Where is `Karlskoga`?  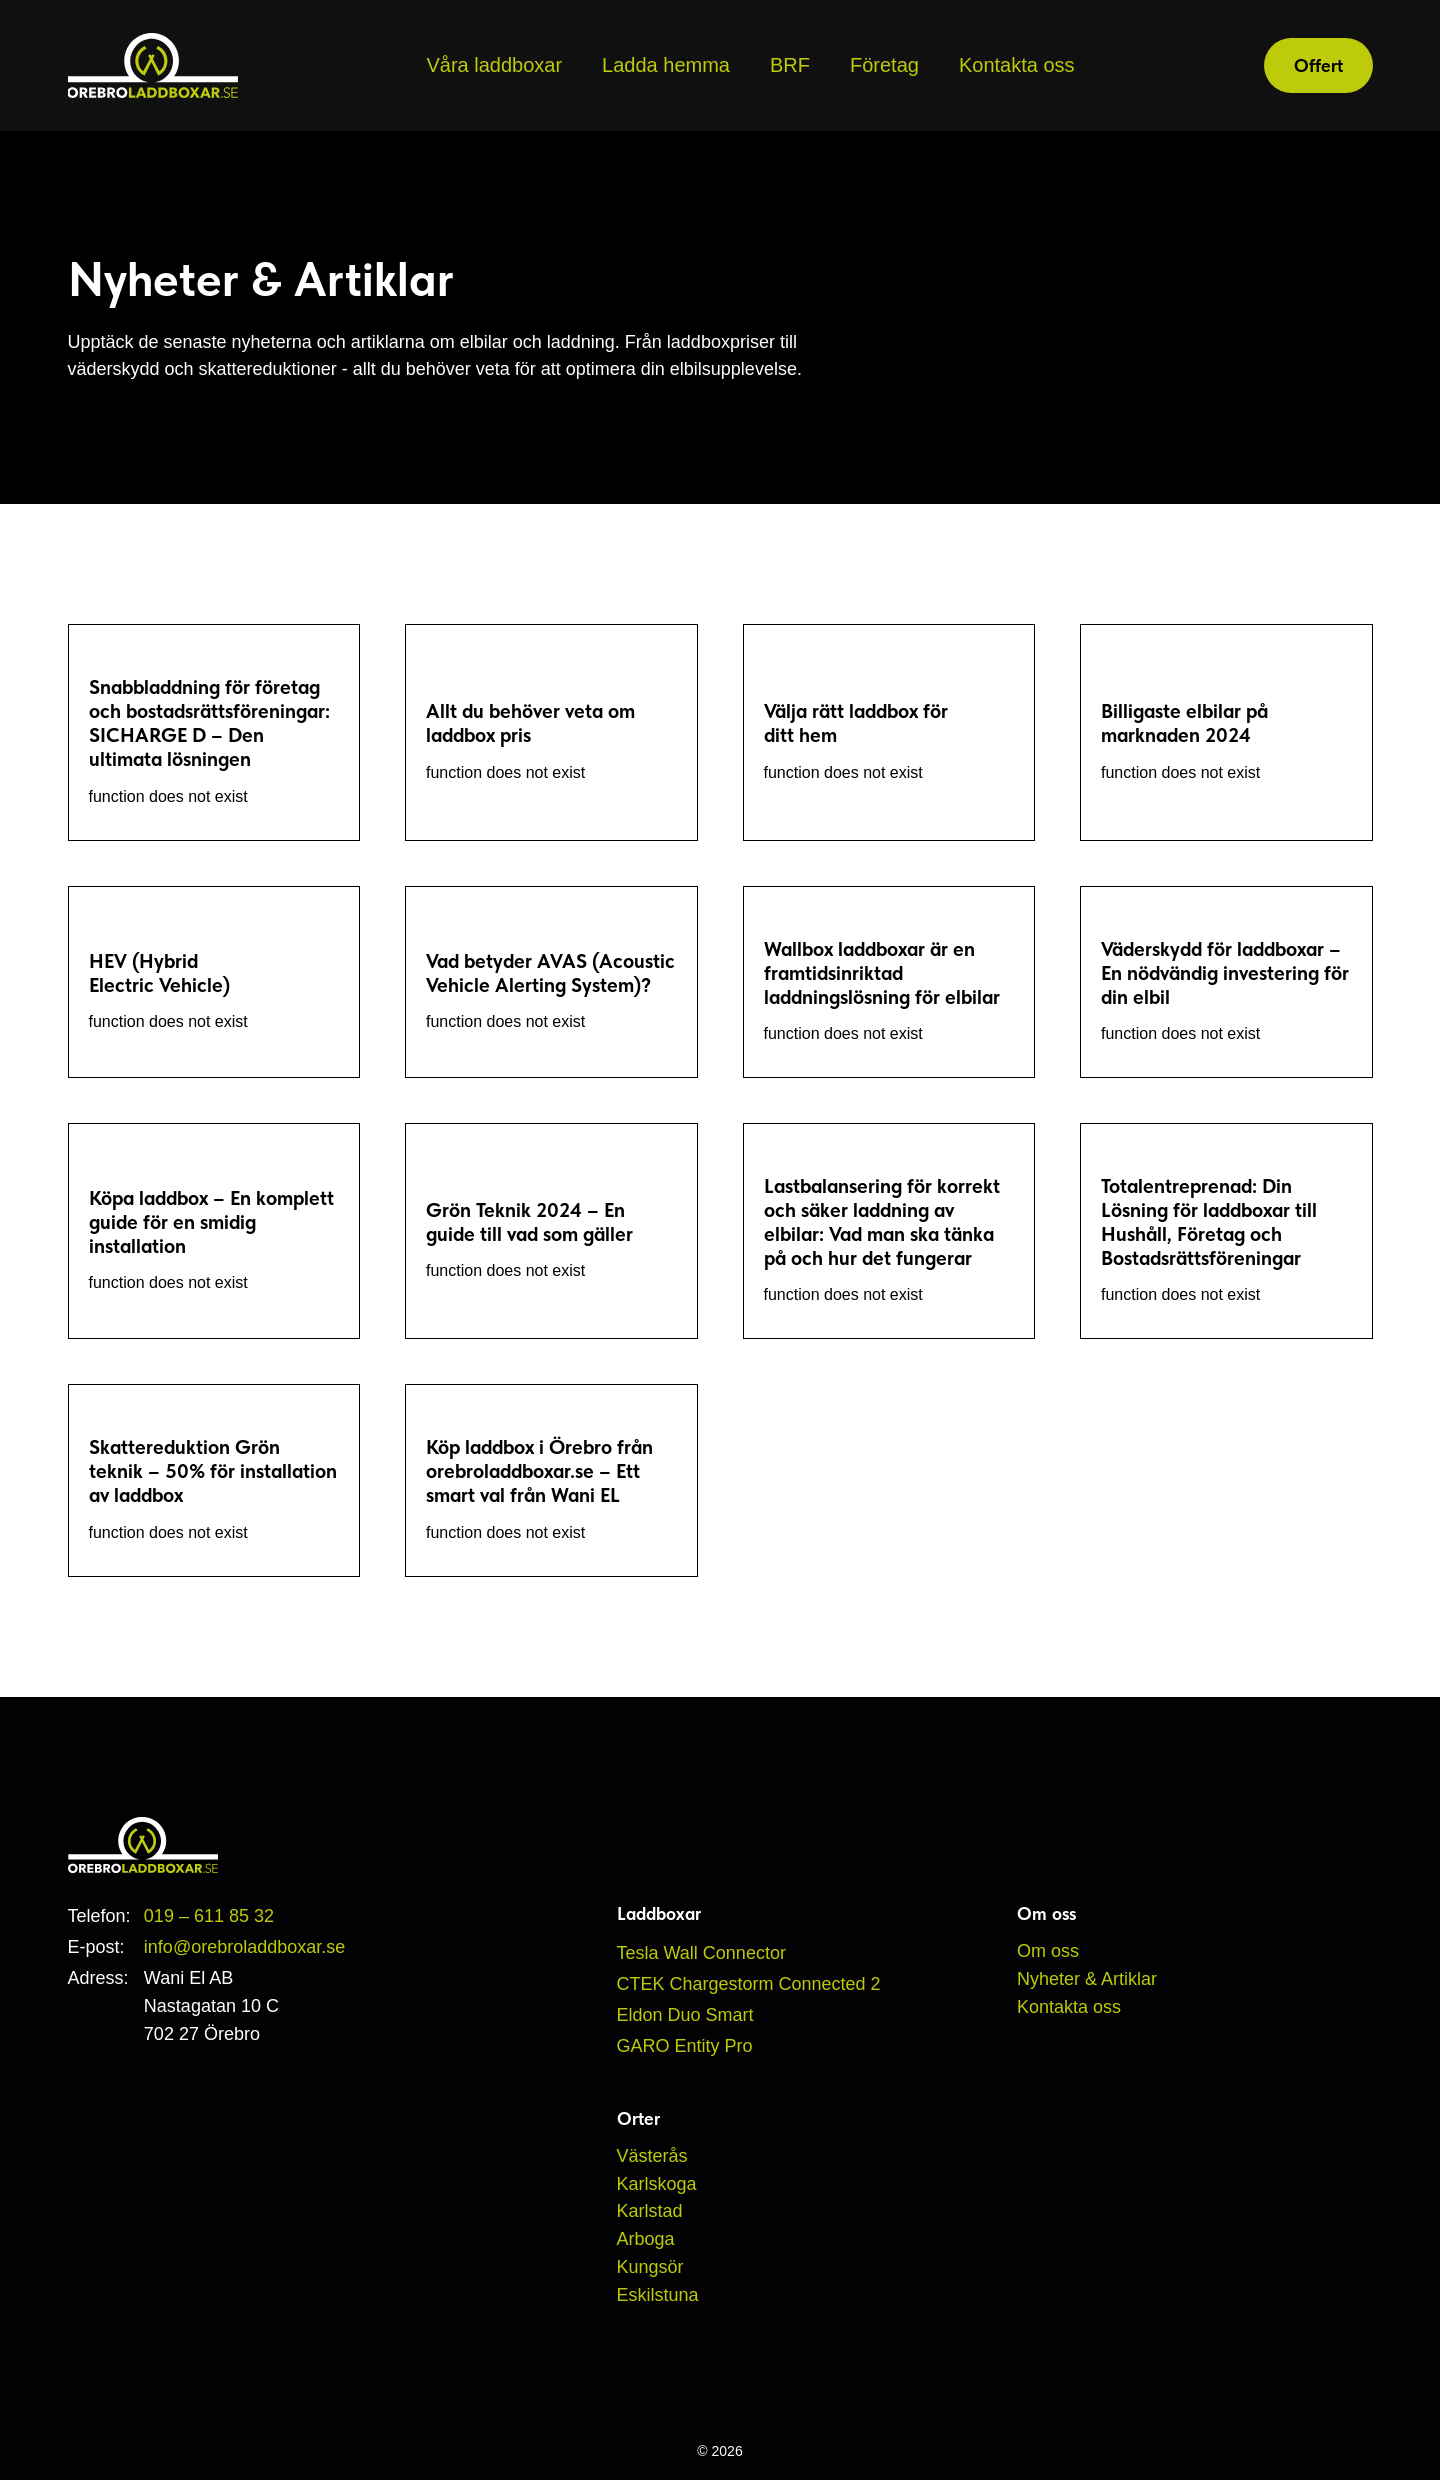
Karlskoga is located at coordinates (657, 2184).